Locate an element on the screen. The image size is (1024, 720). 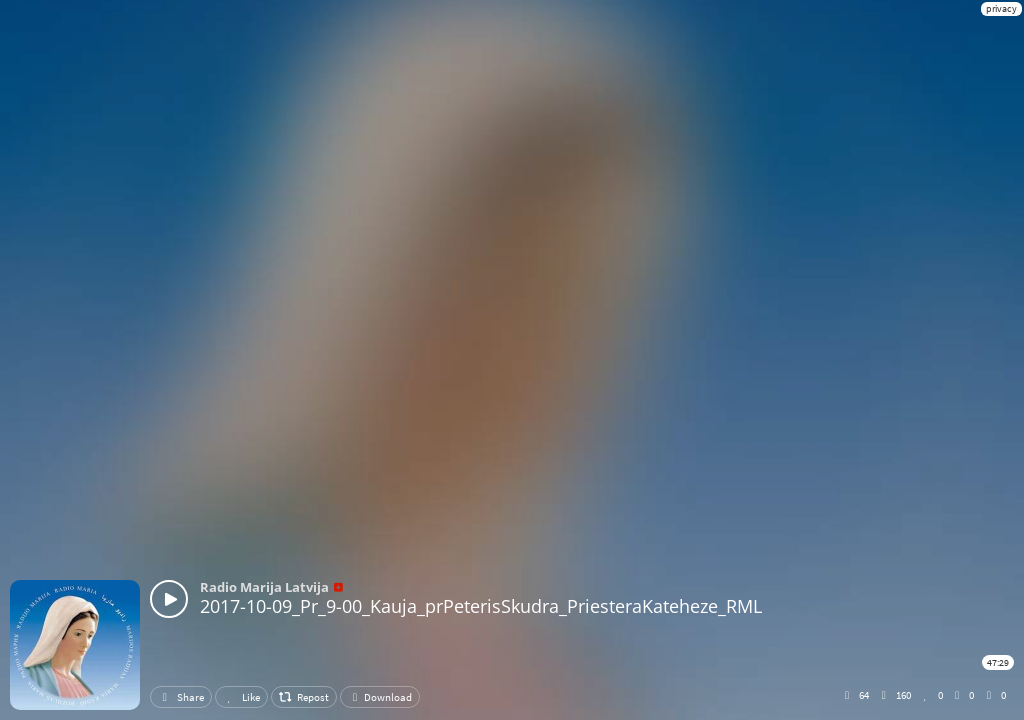
2017-10-09_Pr_9-00_Kauja_prPeterisSkudra_PriesteraKateheze_RML is located at coordinates (481, 606).